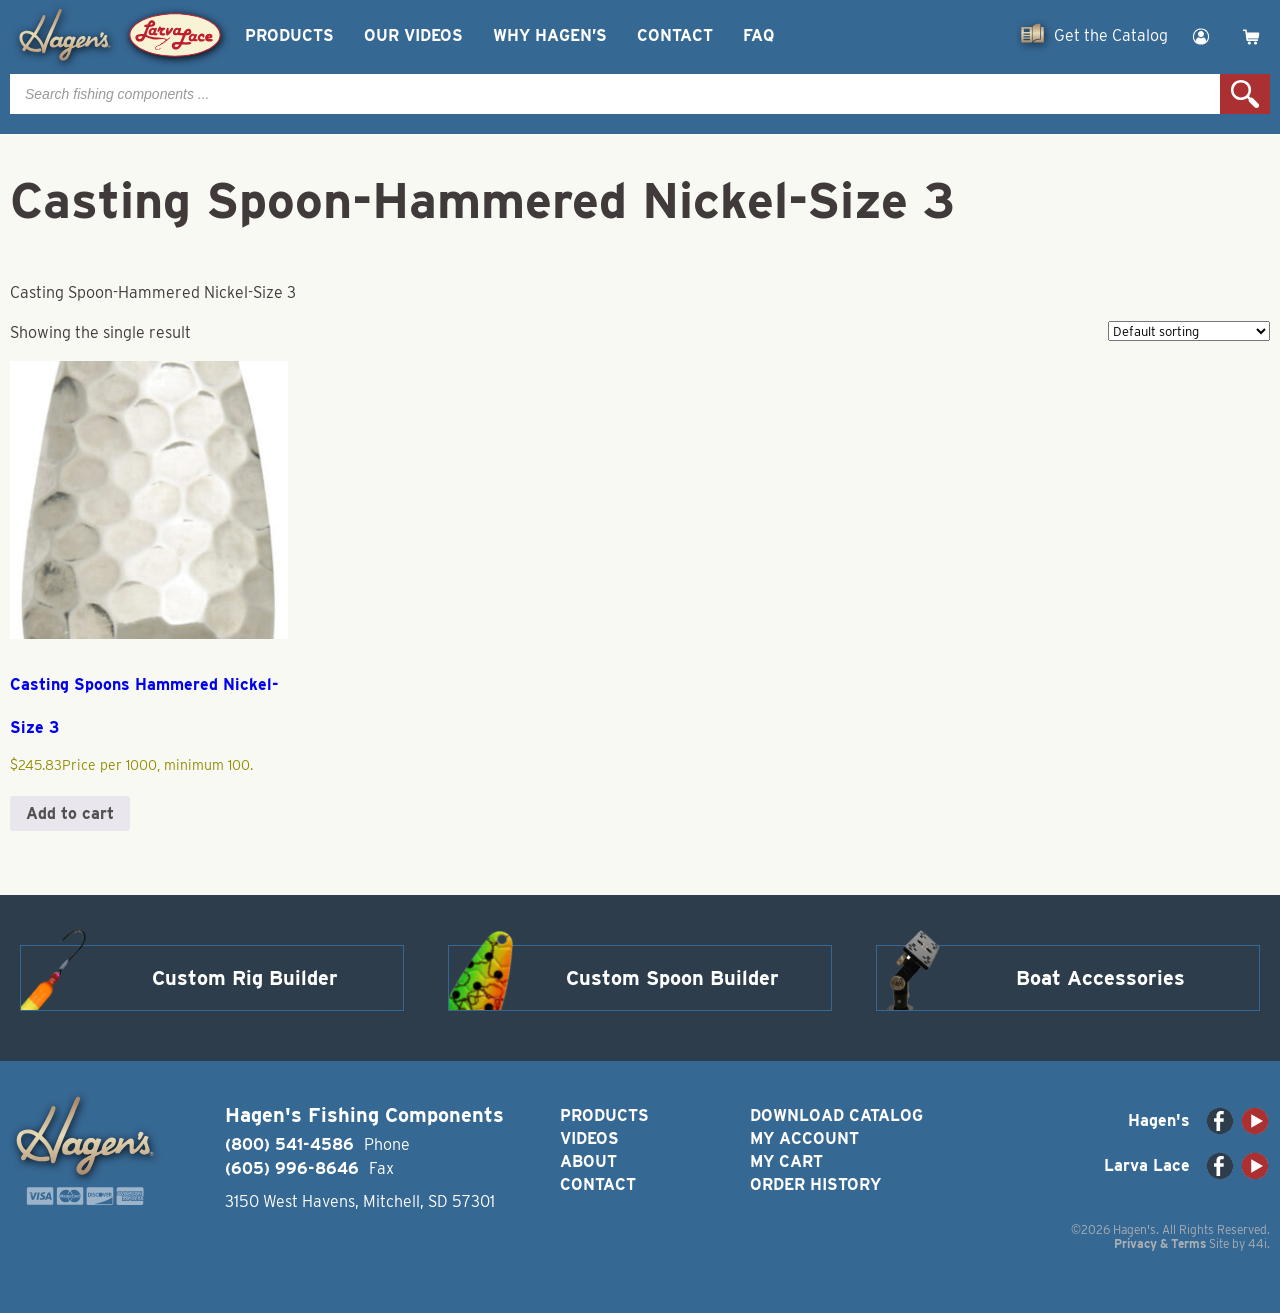 Image resolution: width=1280 pixels, height=1313 pixels. Describe the element at coordinates (1160, 1243) in the screenshot. I see `Privacy & Terms` at that location.